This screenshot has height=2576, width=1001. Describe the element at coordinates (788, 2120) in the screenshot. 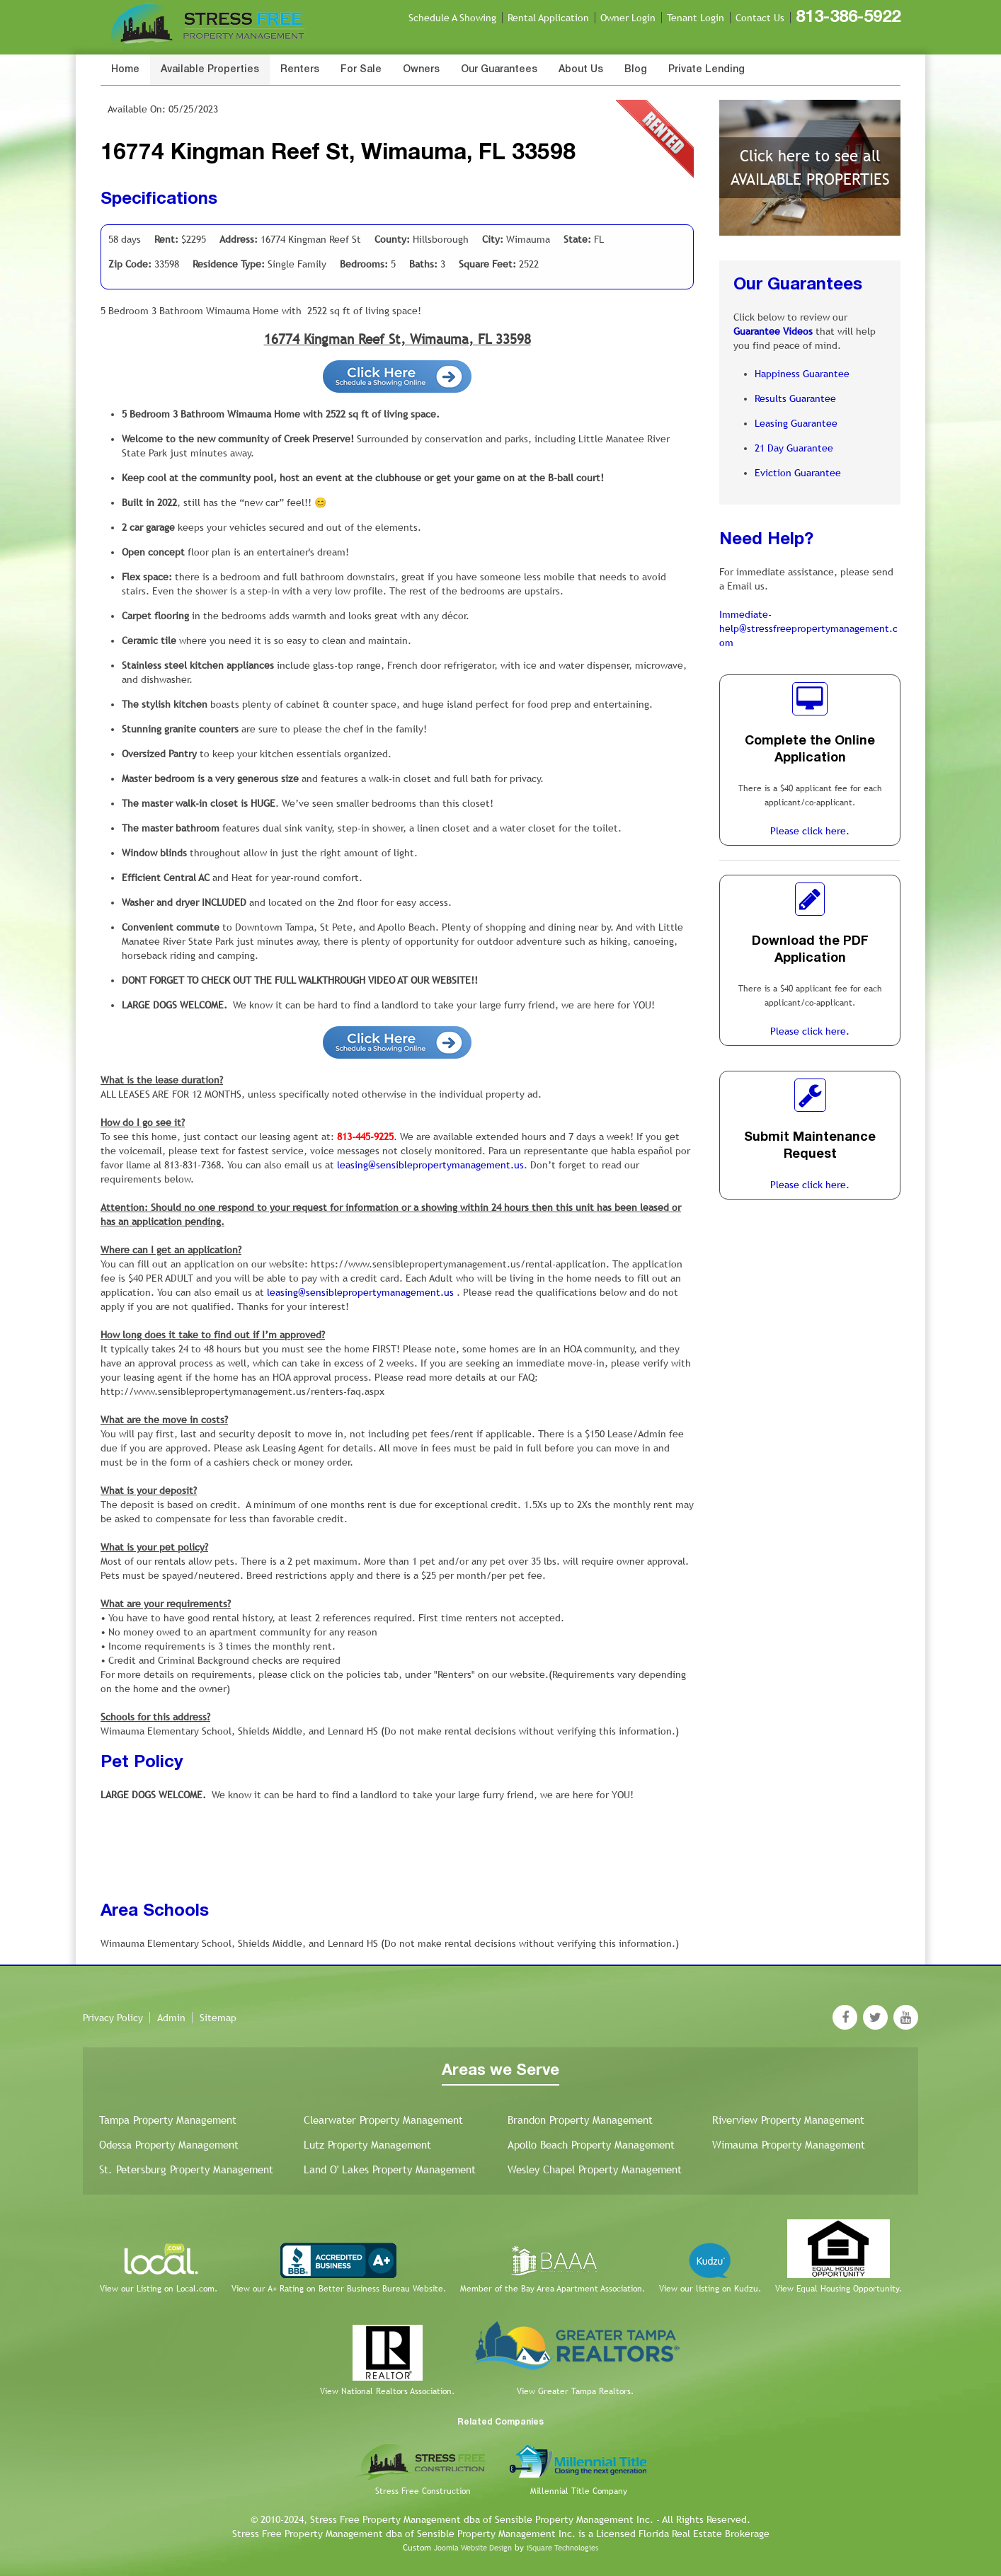

I see `Riverview Property Management` at that location.